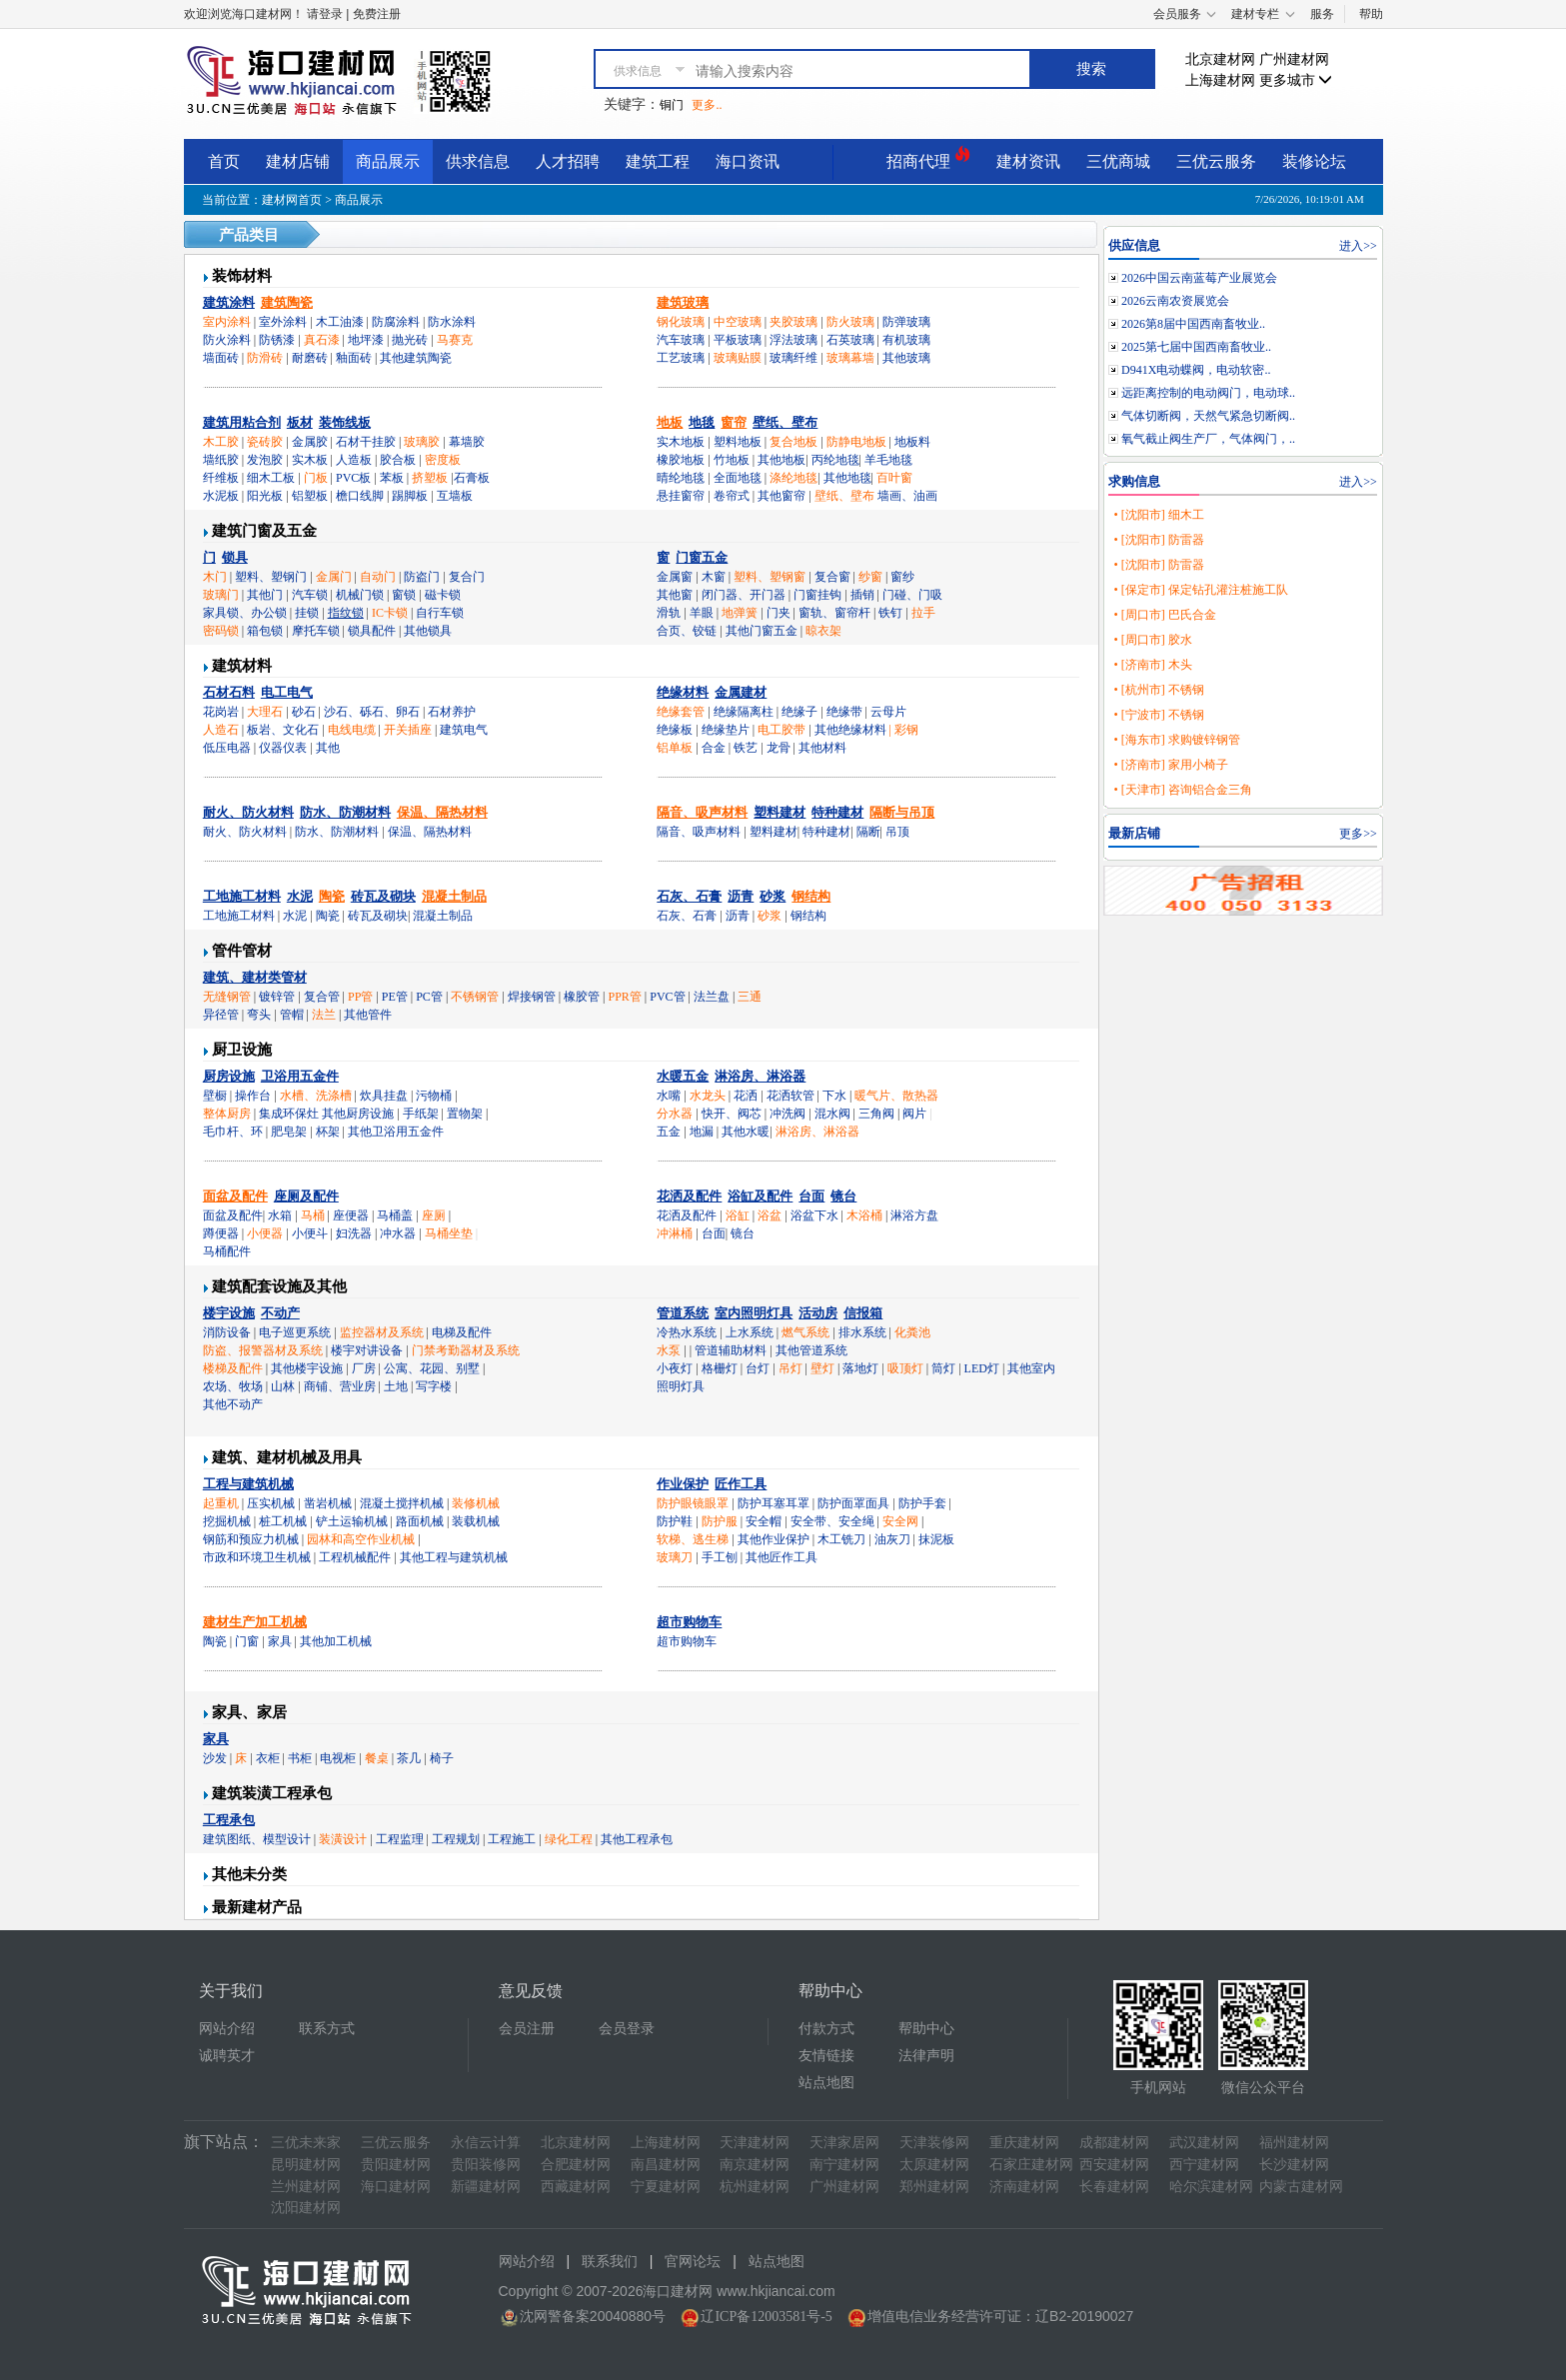 The image size is (1566, 2380). What do you see at coordinates (345, 422) in the screenshot?
I see `装饰线板` at bounding box center [345, 422].